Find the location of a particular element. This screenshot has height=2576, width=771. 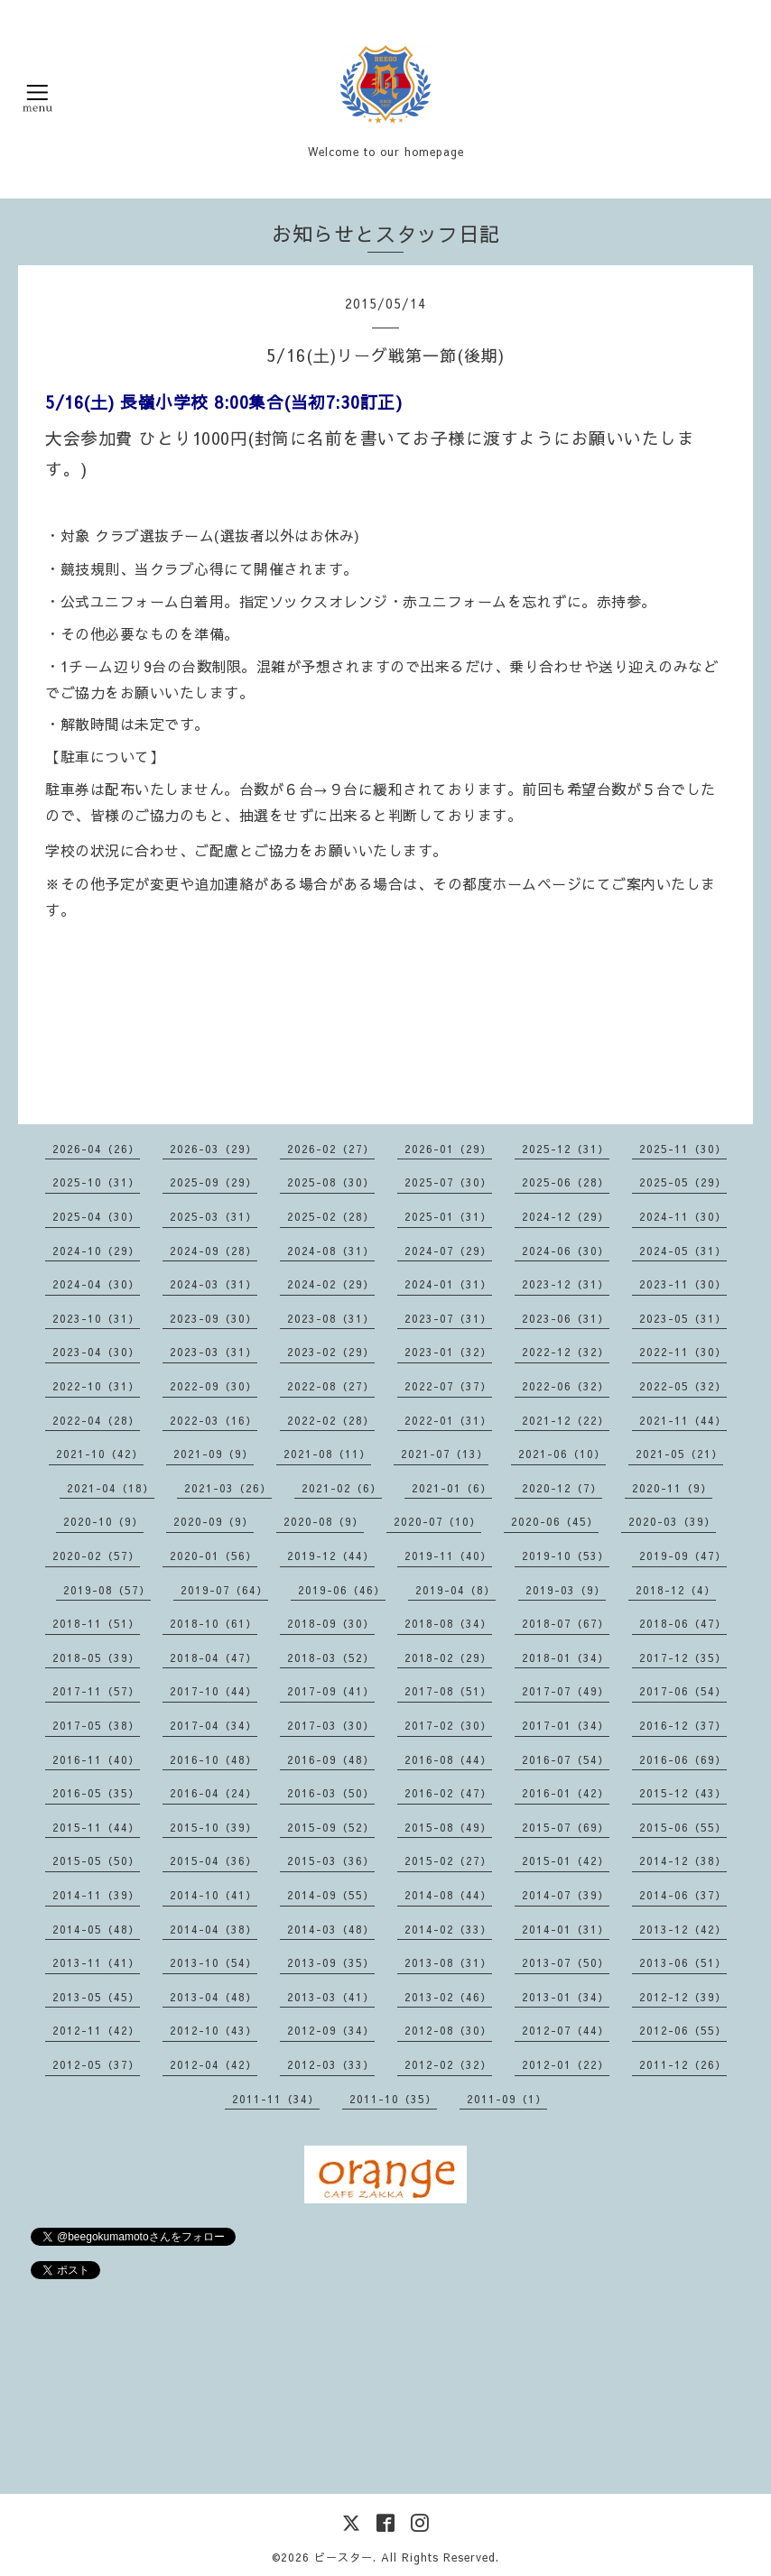

2018-09（30） is located at coordinates (331, 1623).